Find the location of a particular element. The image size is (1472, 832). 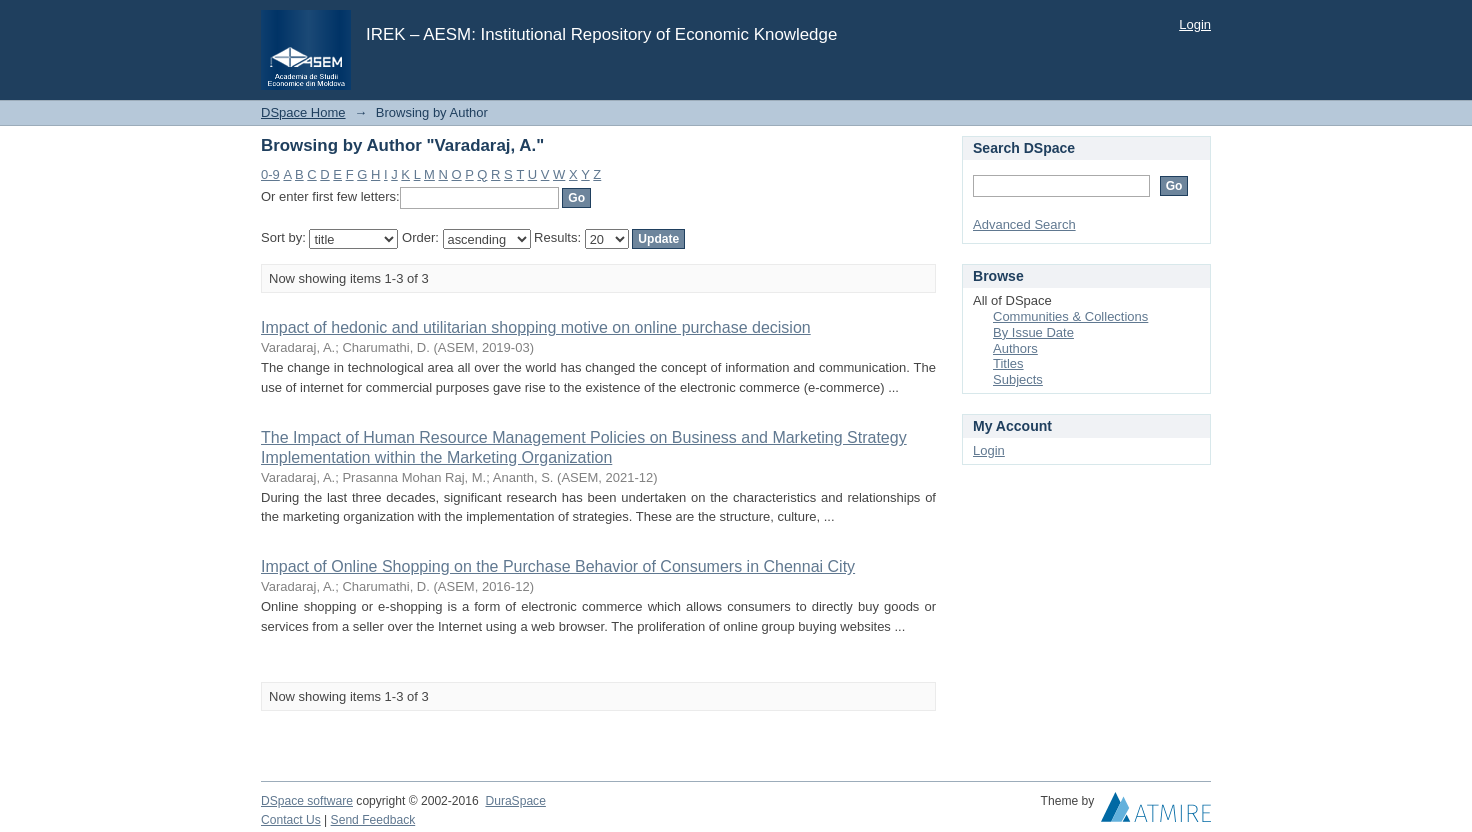

Titles is located at coordinates (1008, 363).